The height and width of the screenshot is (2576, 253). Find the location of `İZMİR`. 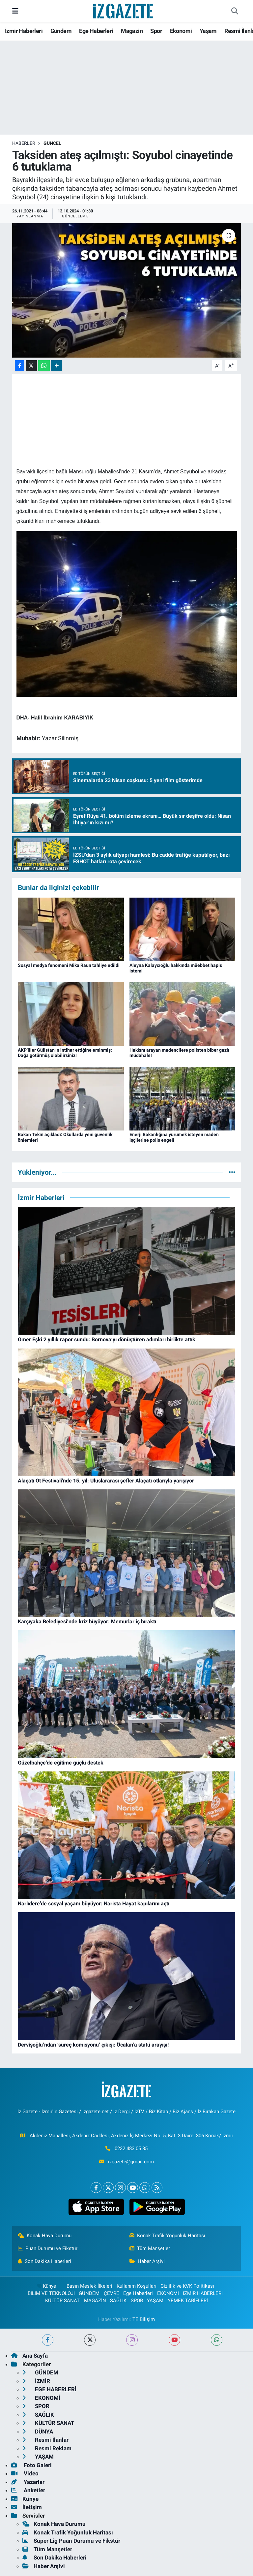

İZMİR is located at coordinates (36, 2381).